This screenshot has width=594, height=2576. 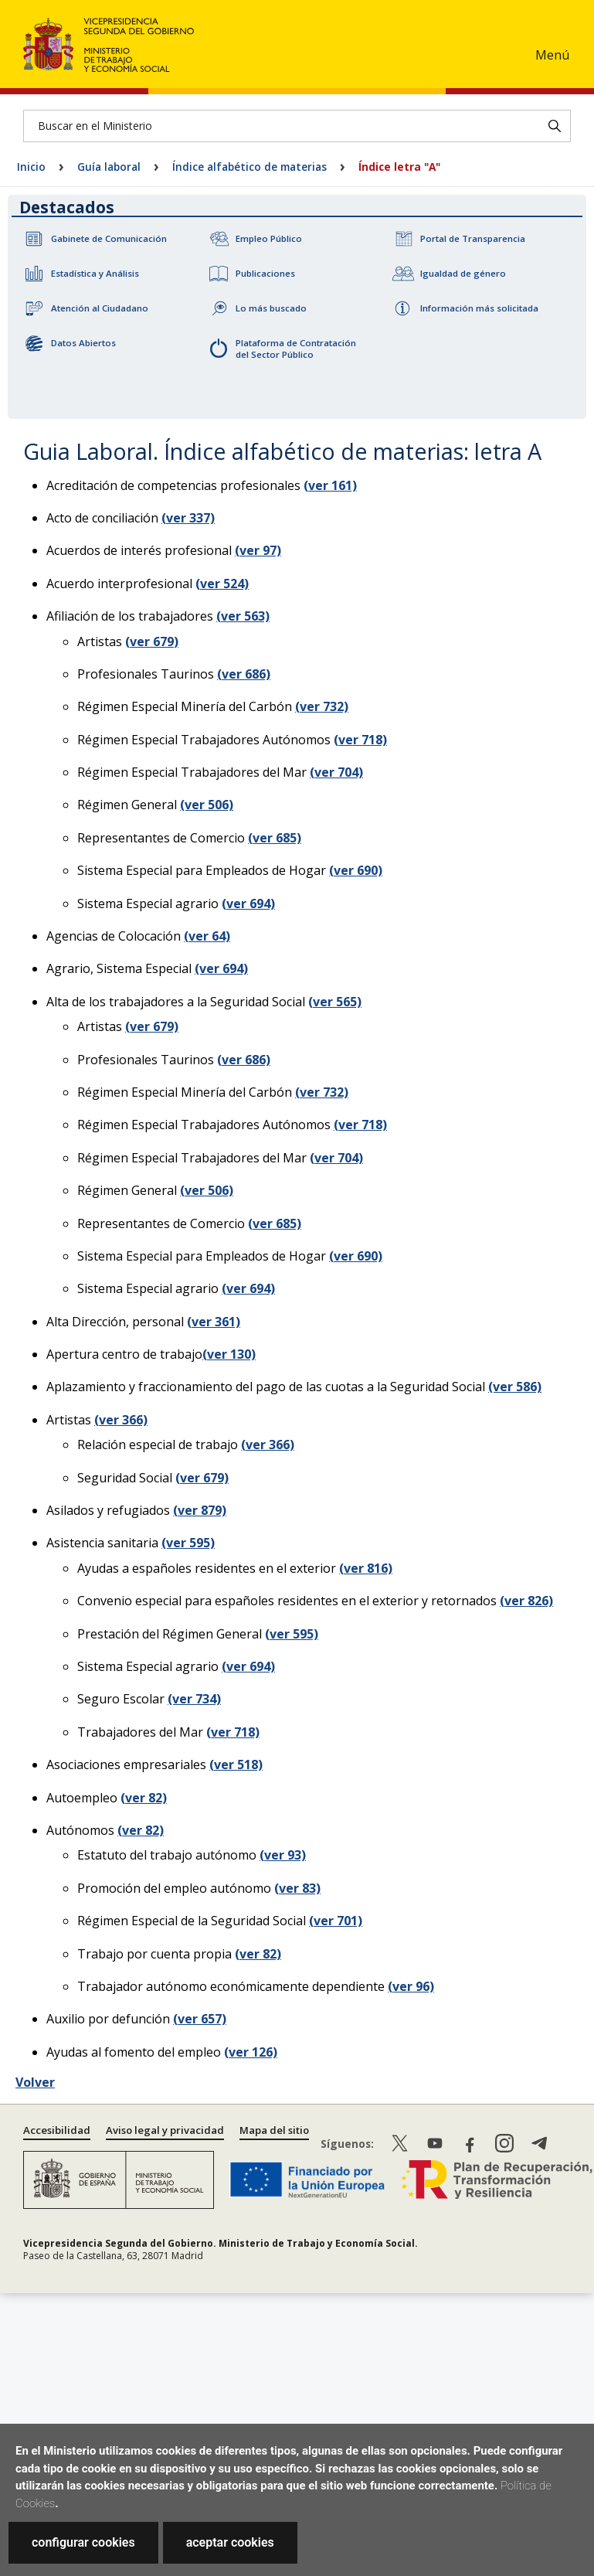 I want to click on (ver 595), so click(x=188, y=1542).